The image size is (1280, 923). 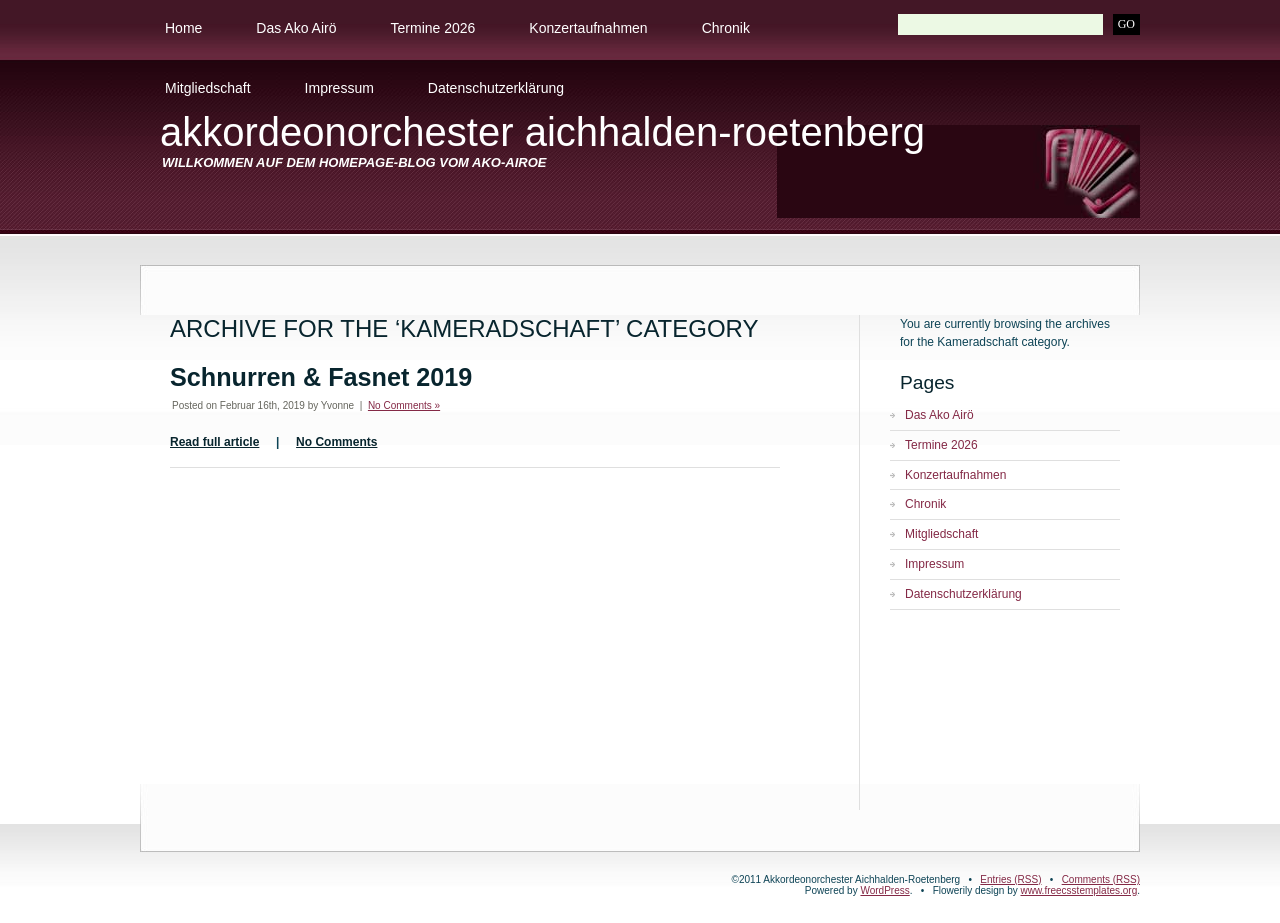 What do you see at coordinates (433, 28) in the screenshot?
I see `Termine 2026` at bounding box center [433, 28].